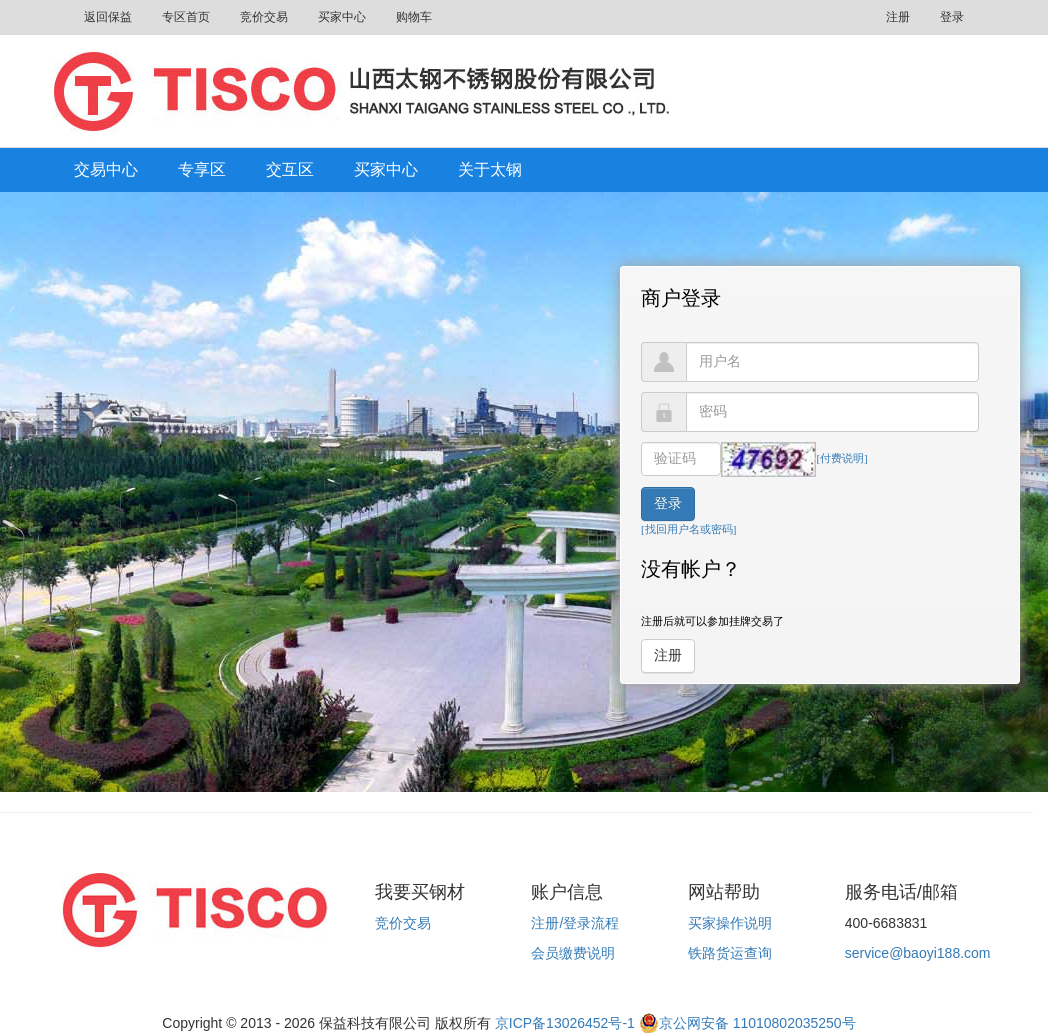  Describe the element at coordinates (730, 953) in the screenshot. I see `铁路货运查询` at that location.